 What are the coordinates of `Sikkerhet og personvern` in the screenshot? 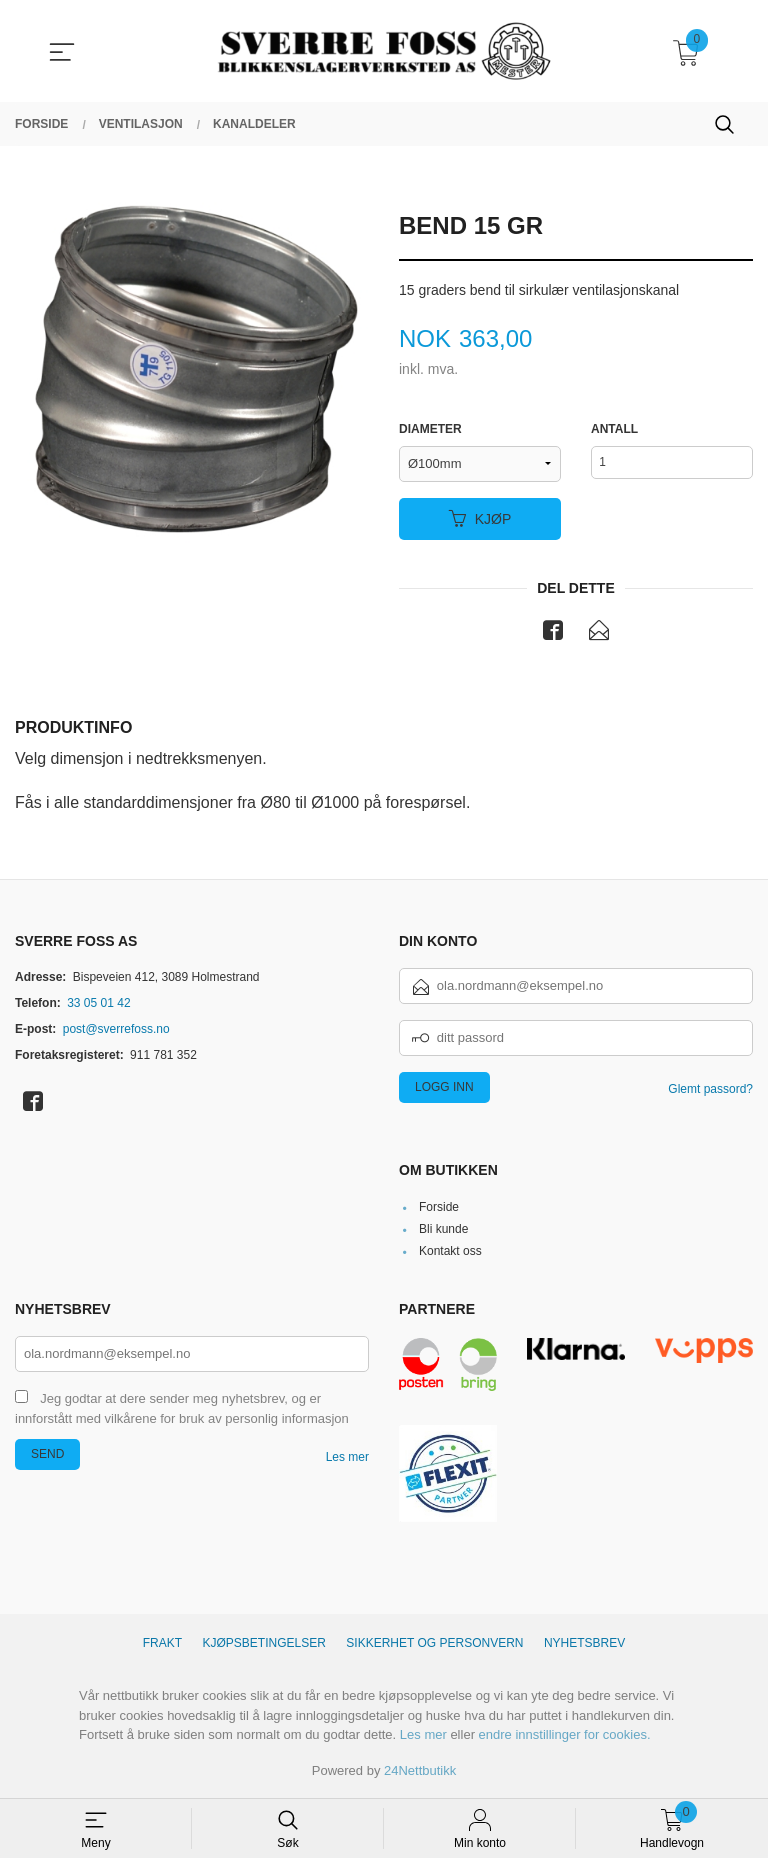 It's located at (434, 1645).